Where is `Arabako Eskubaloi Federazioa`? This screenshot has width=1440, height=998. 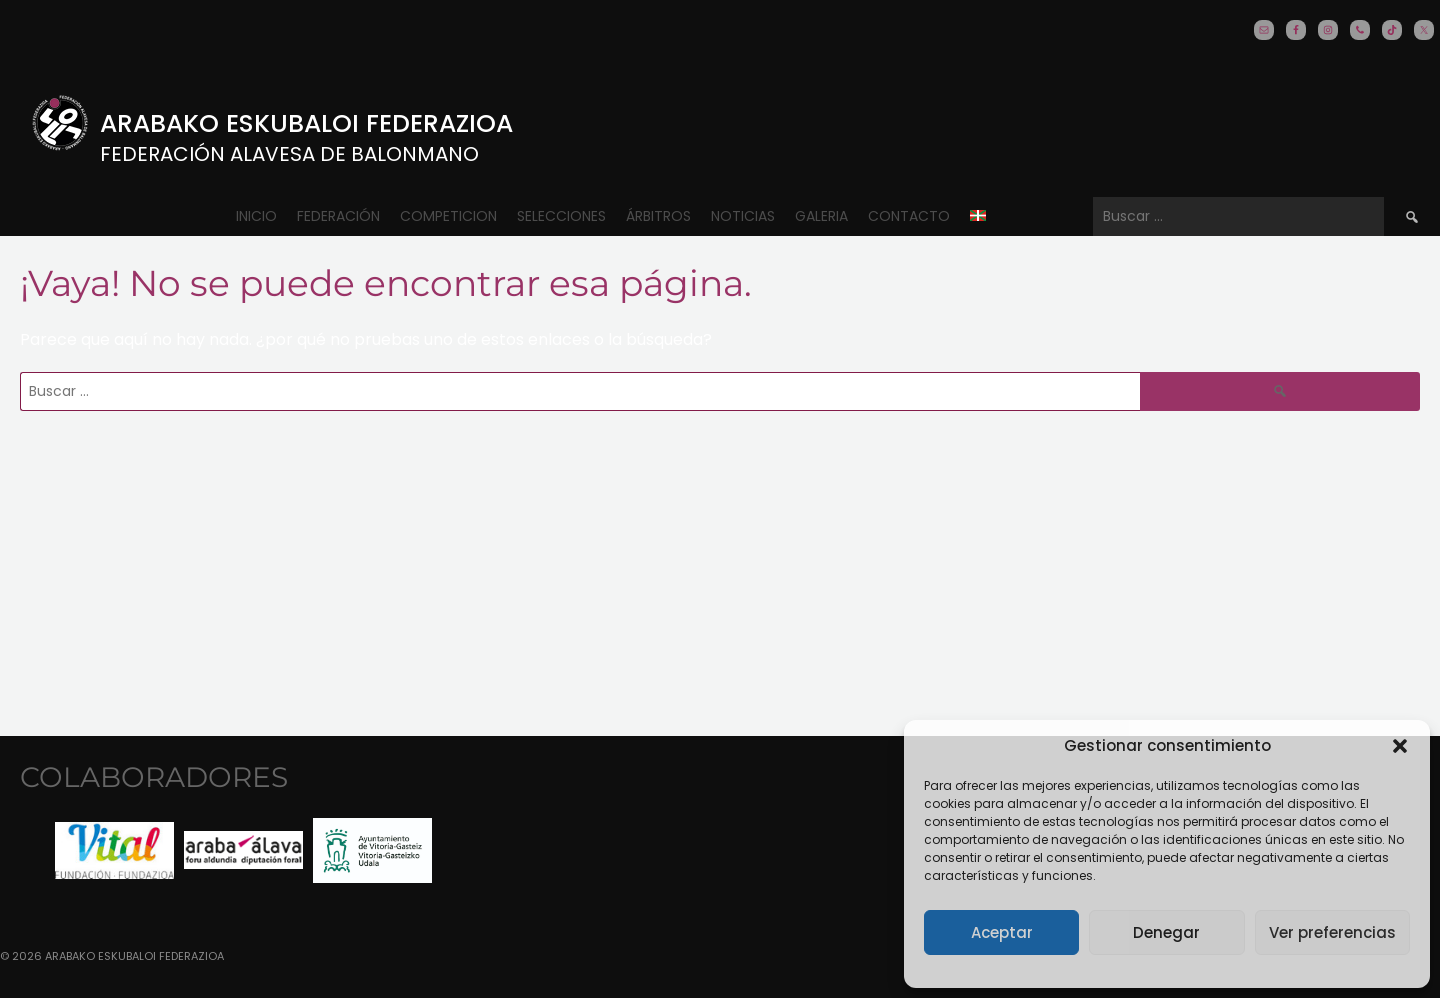
Arabako Eskubaloi Federazioa is located at coordinates (306, 123).